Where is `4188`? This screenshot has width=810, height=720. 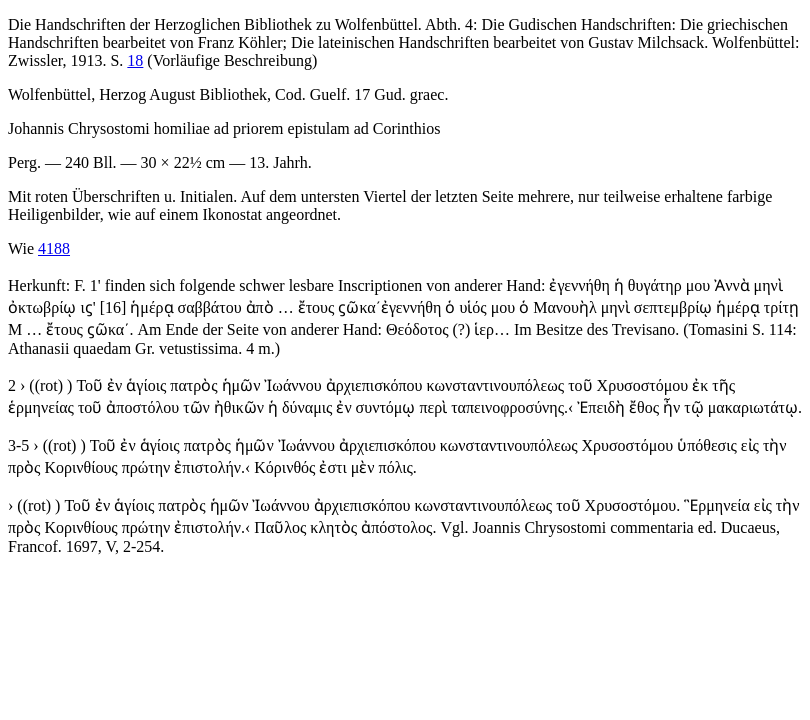 4188 is located at coordinates (54, 248).